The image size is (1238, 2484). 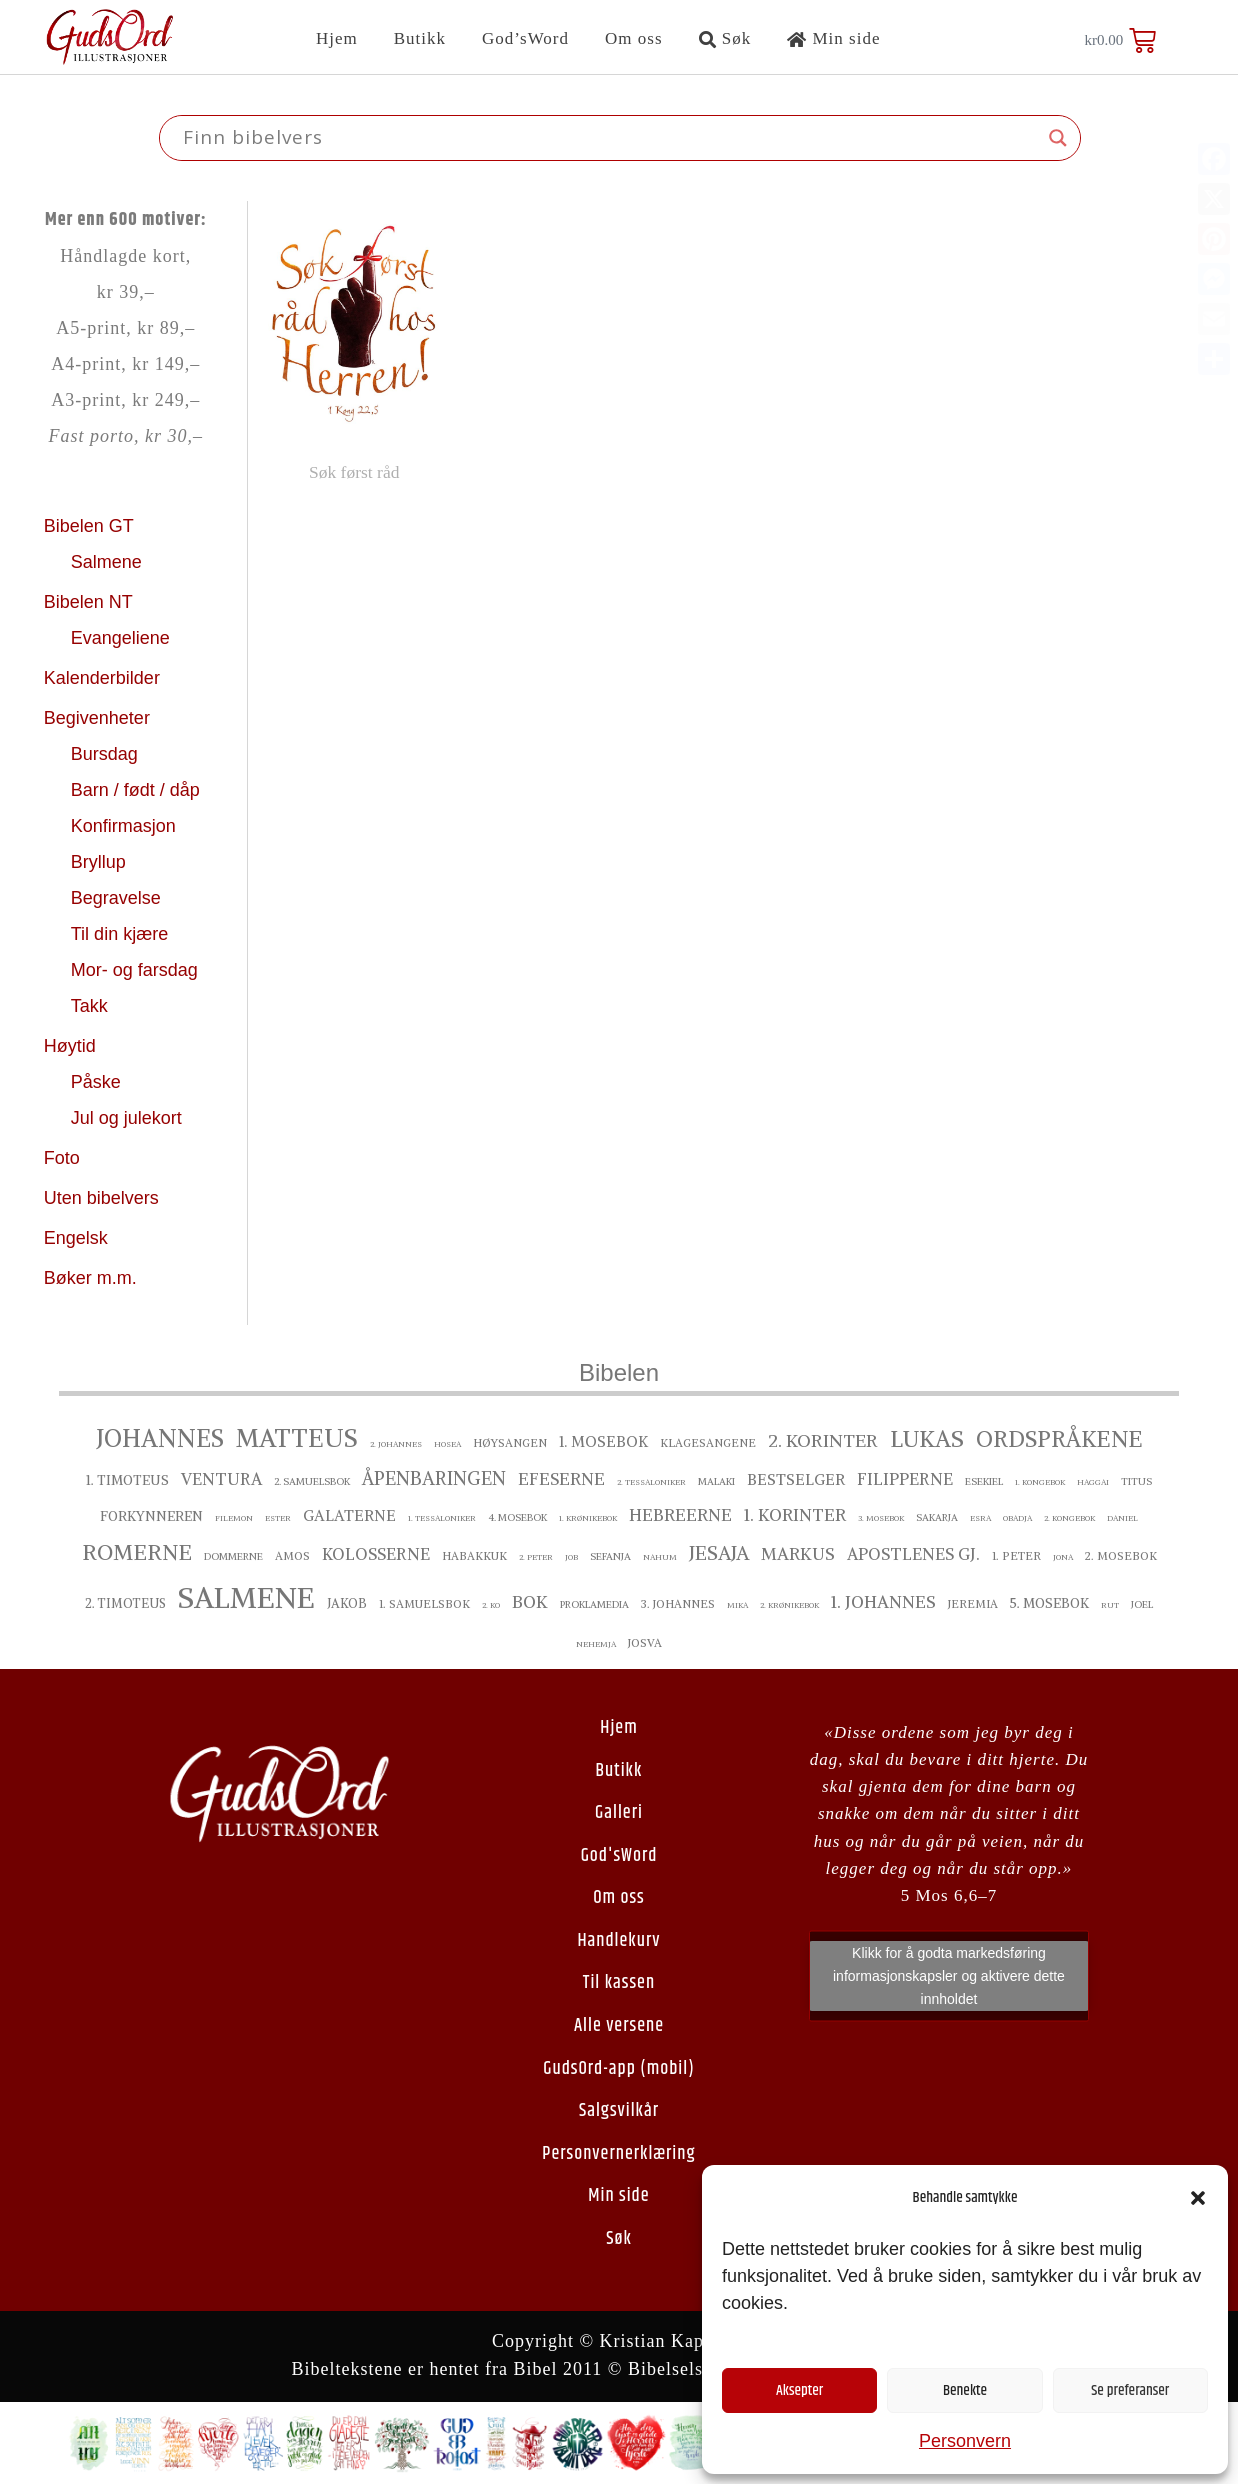 I want to click on Sefanja [Sefanja ()], so click(x=610, y=1556).